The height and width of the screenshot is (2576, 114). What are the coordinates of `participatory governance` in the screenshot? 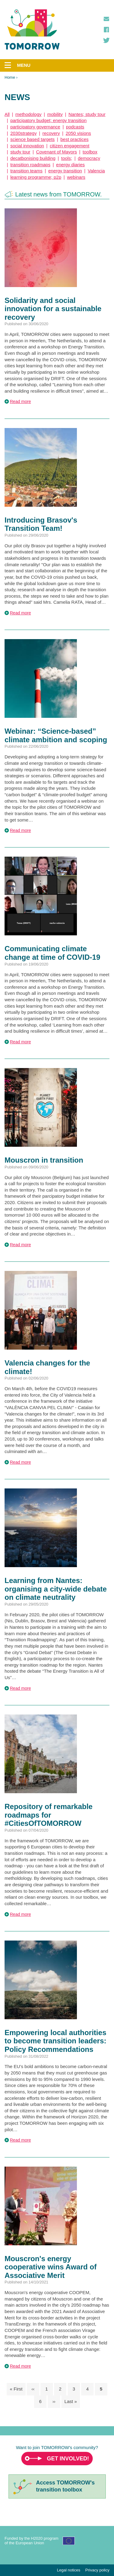 It's located at (35, 126).